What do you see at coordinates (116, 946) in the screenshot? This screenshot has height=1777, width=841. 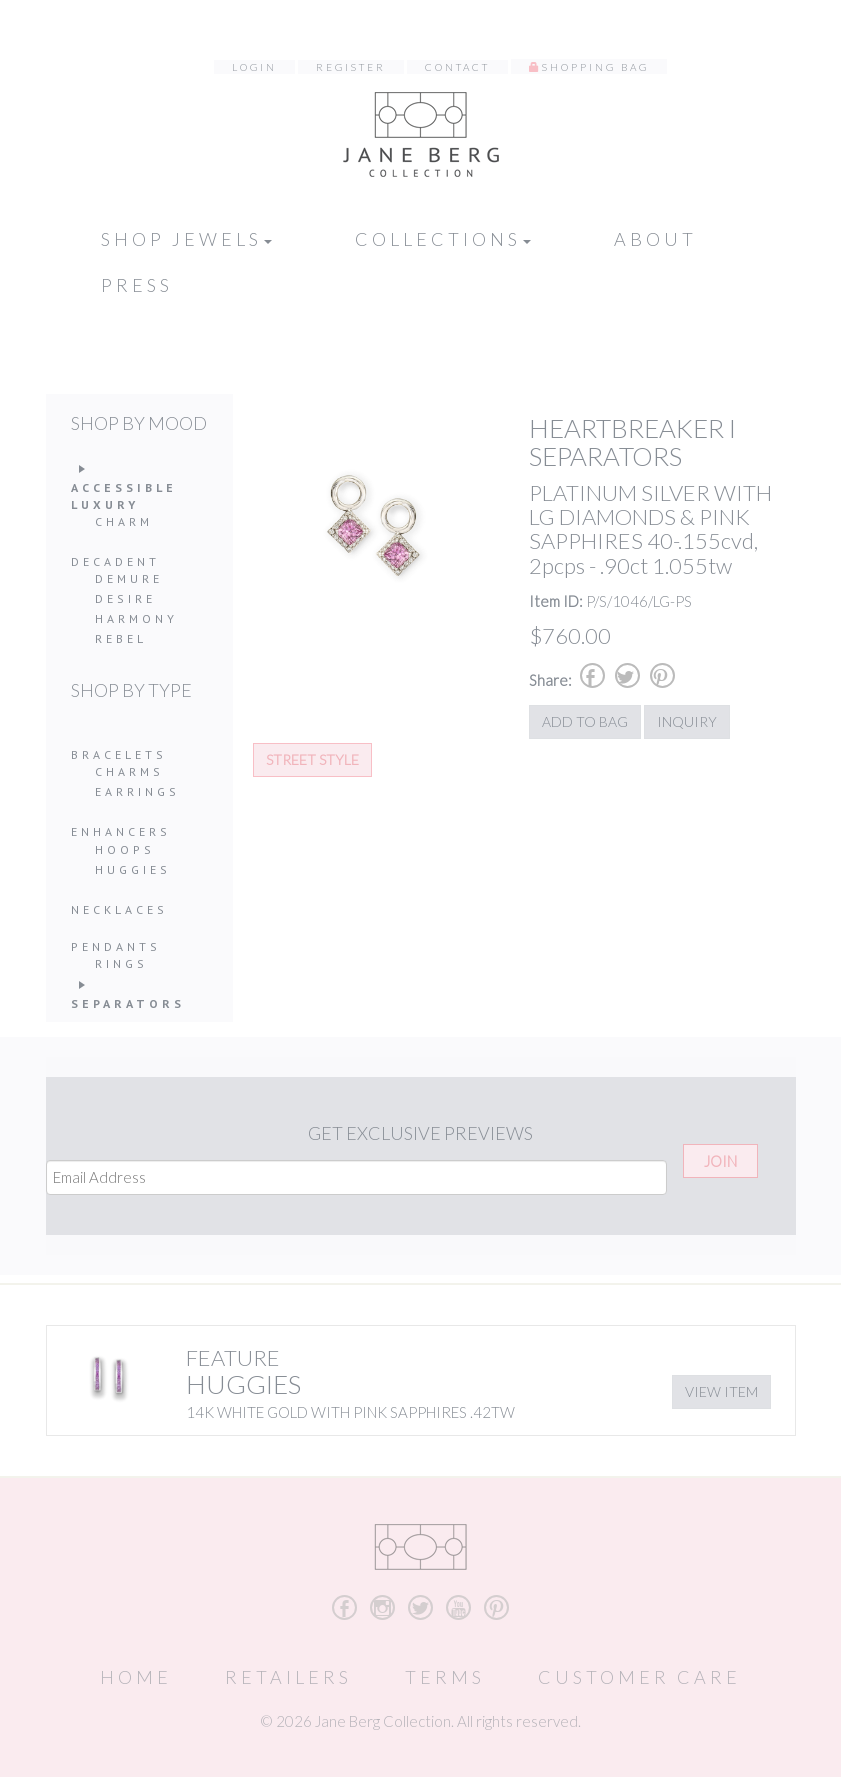 I see `Pendants` at bounding box center [116, 946].